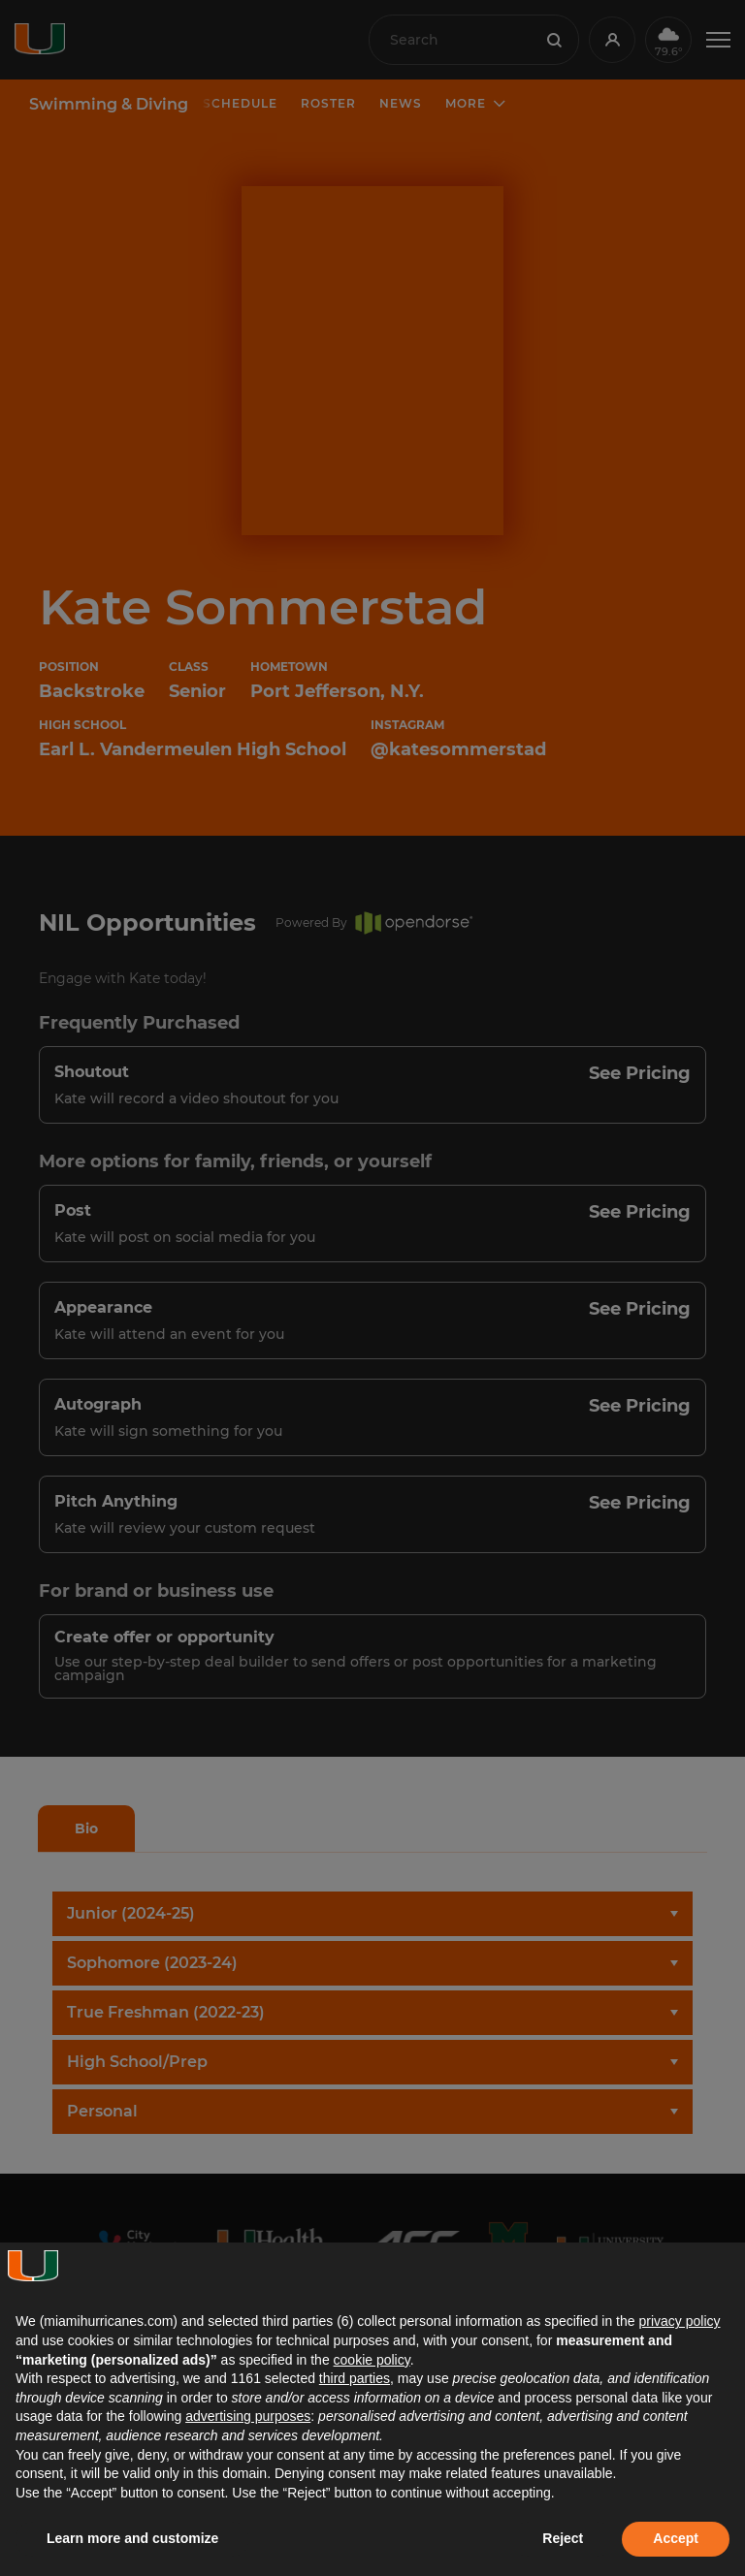 The image size is (745, 2576). I want to click on advertising purposes, so click(247, 2416).